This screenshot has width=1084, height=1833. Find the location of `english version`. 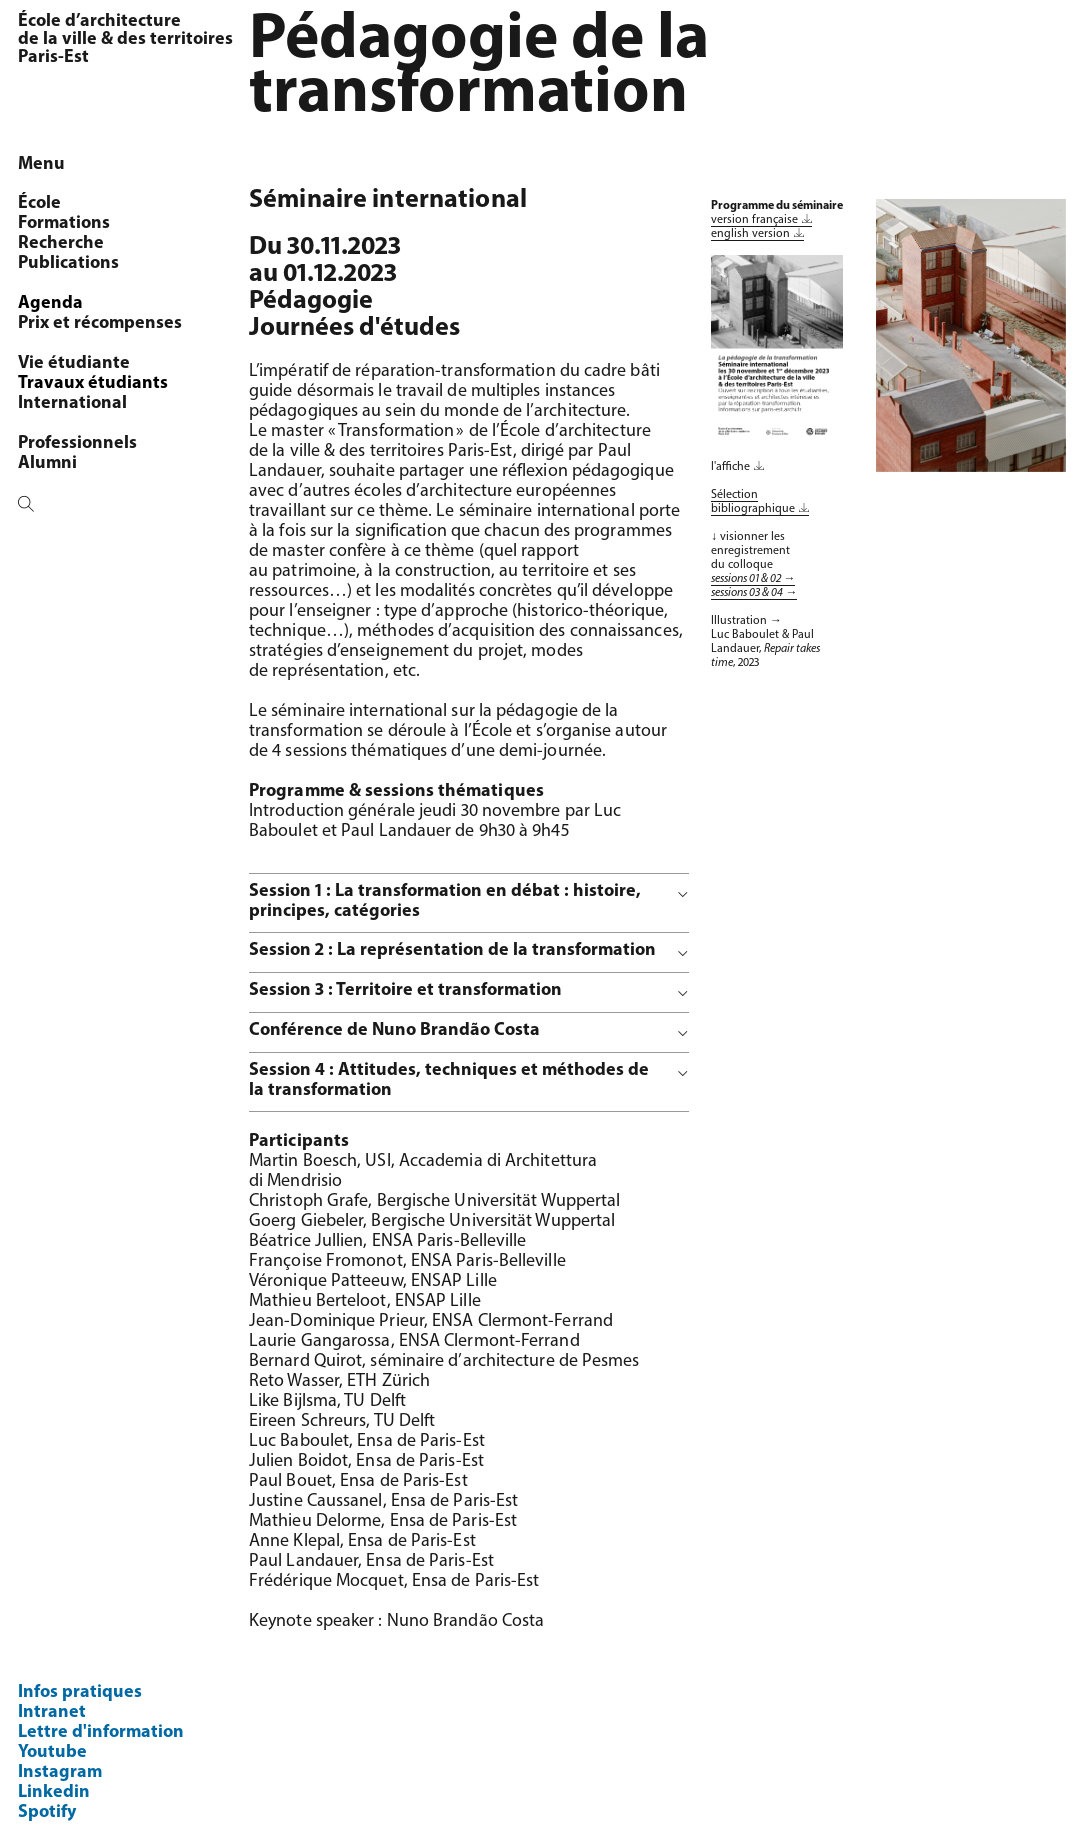

english version is located at coordinates (750, 234).